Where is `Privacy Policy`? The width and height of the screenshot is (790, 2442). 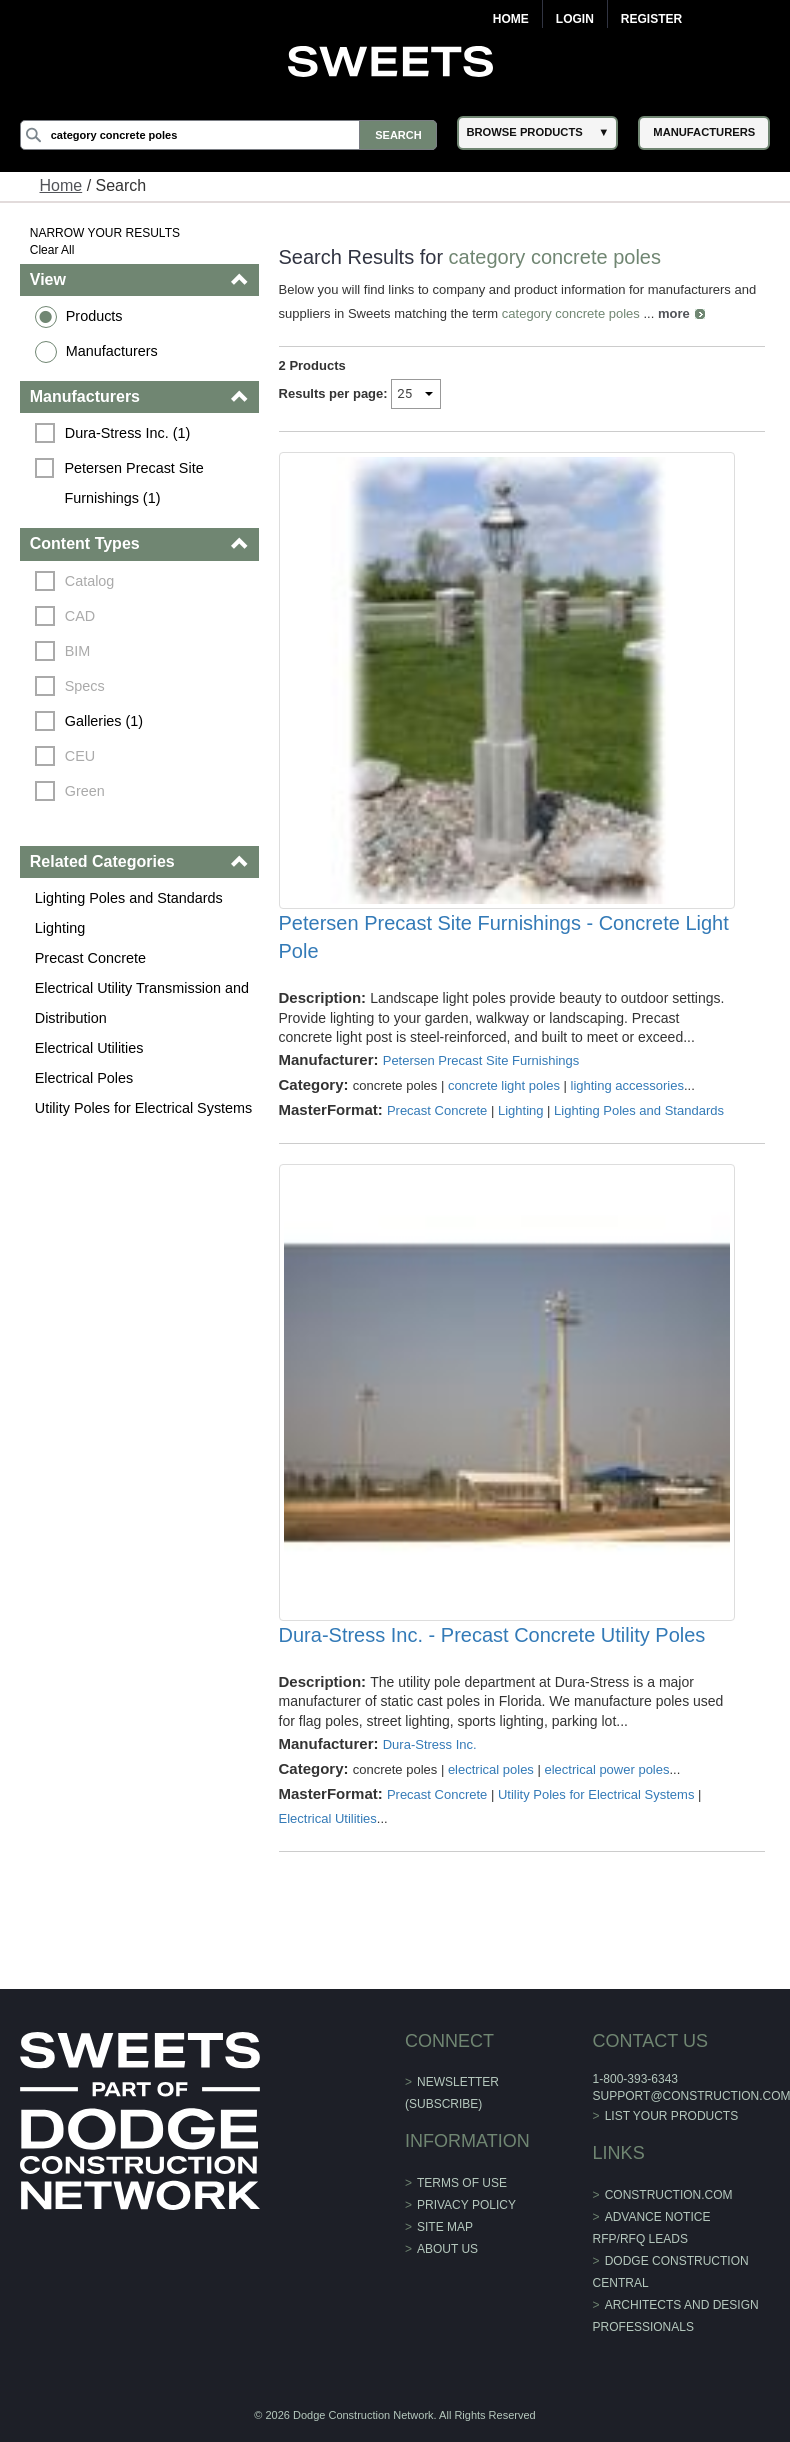 Privacy Policy is located at coordinates (466, 2205).